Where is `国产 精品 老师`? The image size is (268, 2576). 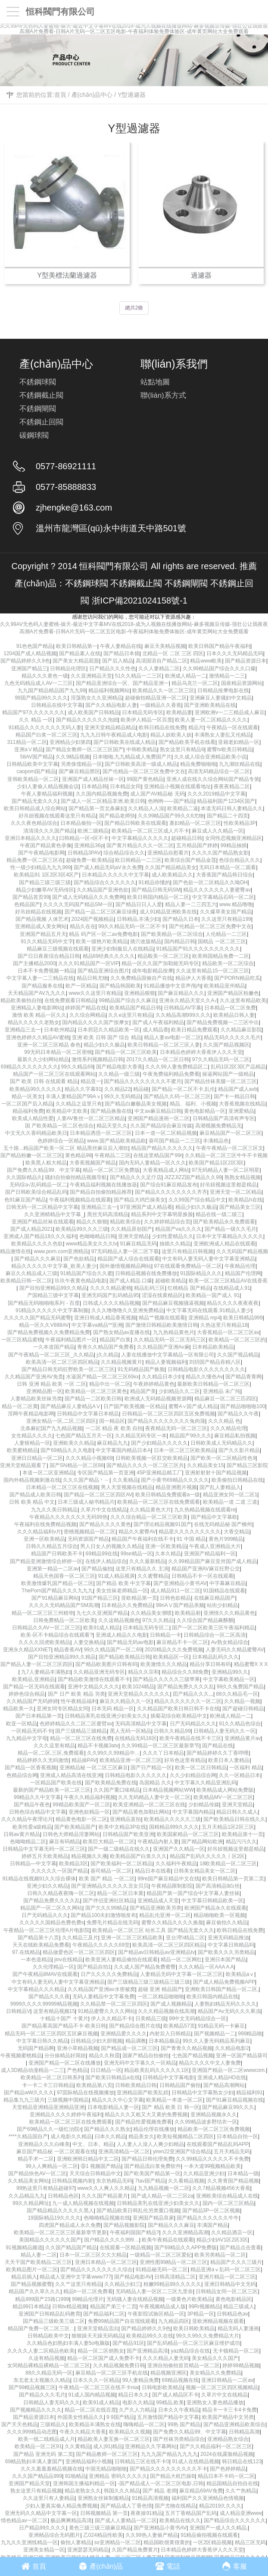 国产 精品 老师 is located at coordinates (160, 2491).